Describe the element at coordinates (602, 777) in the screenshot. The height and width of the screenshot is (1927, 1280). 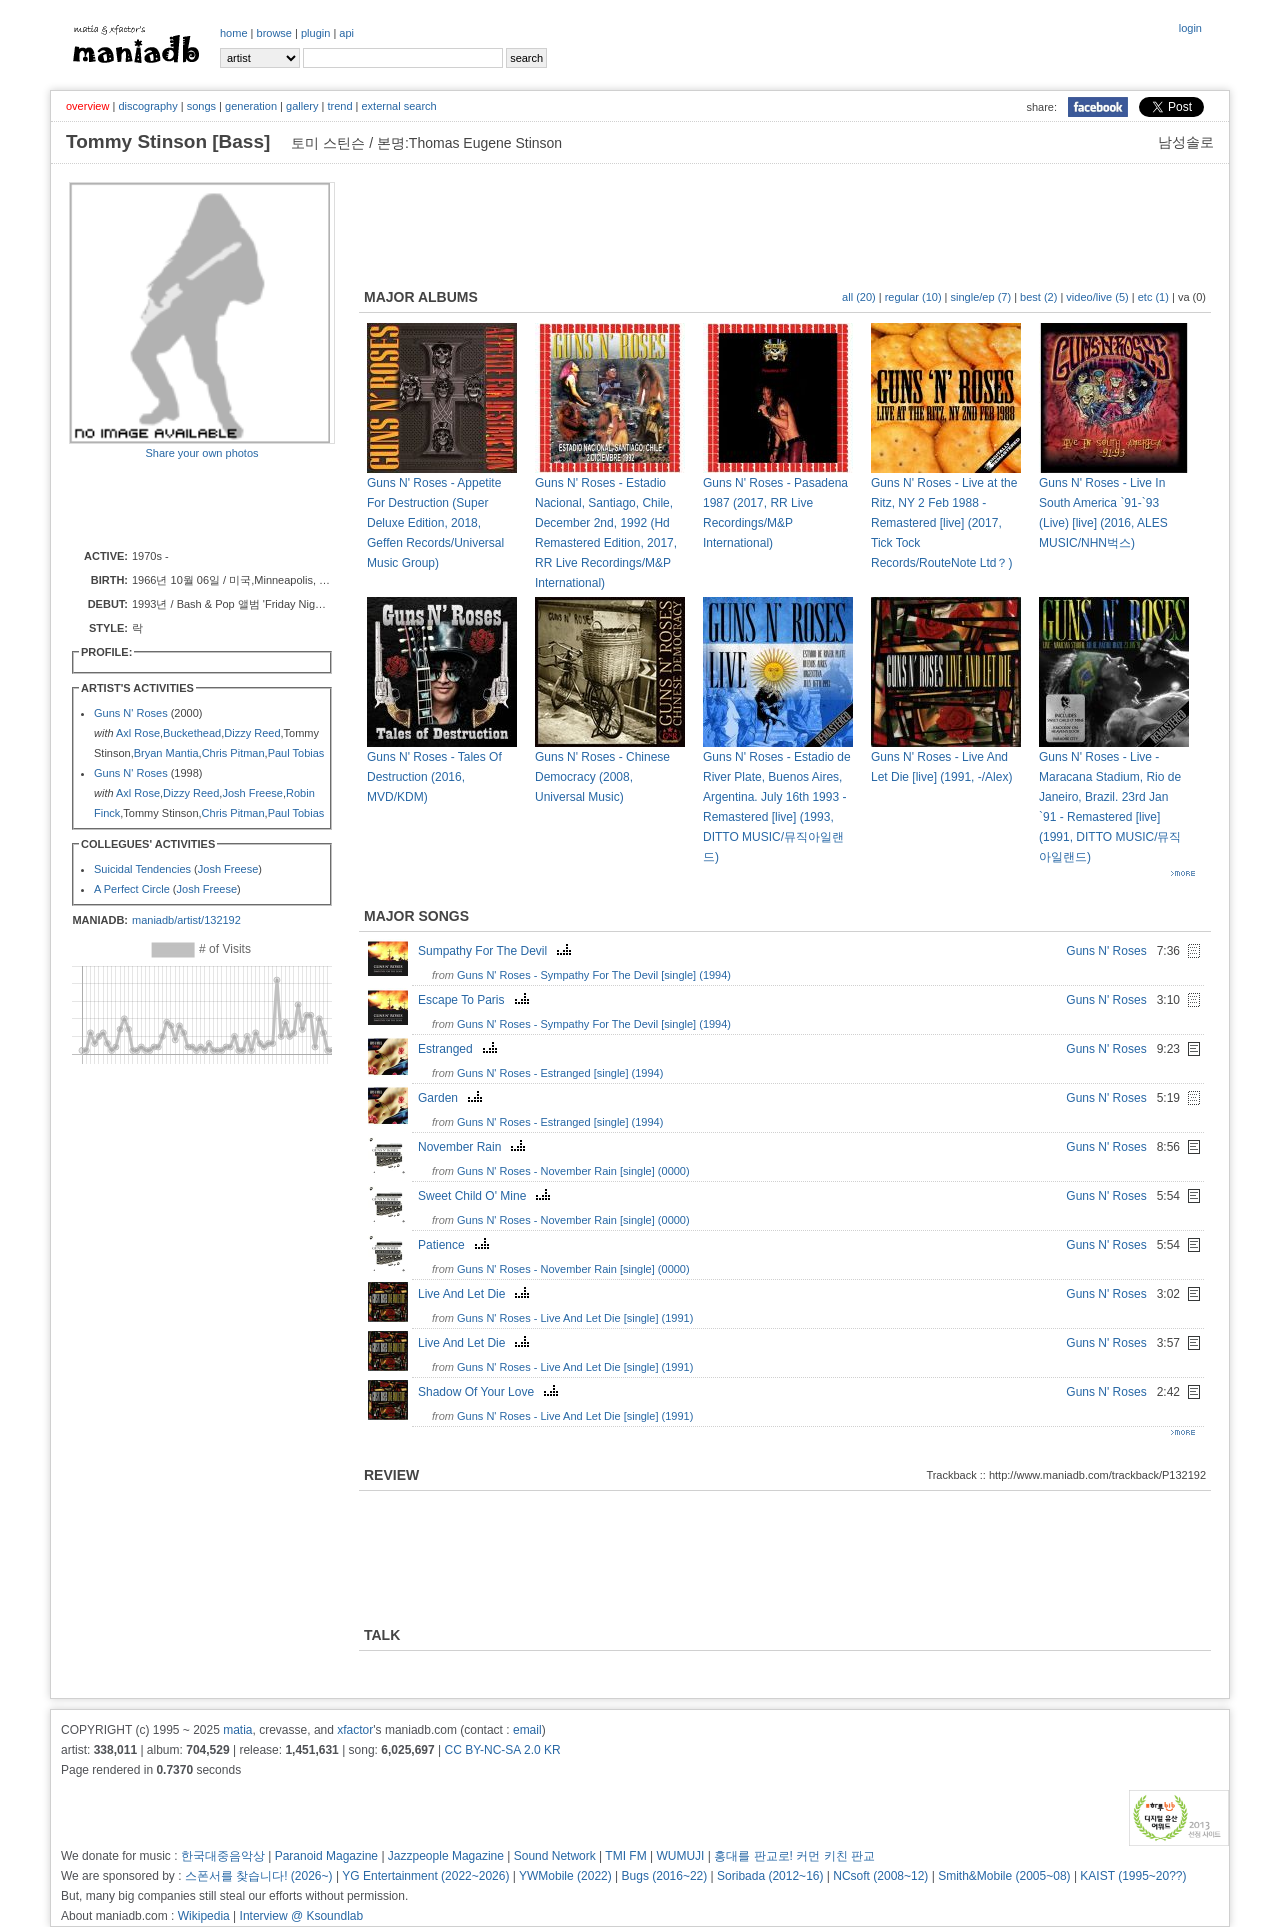
I see `Guns N' Roses - Chinese Democracy (2008, Universal Music)` at that location.